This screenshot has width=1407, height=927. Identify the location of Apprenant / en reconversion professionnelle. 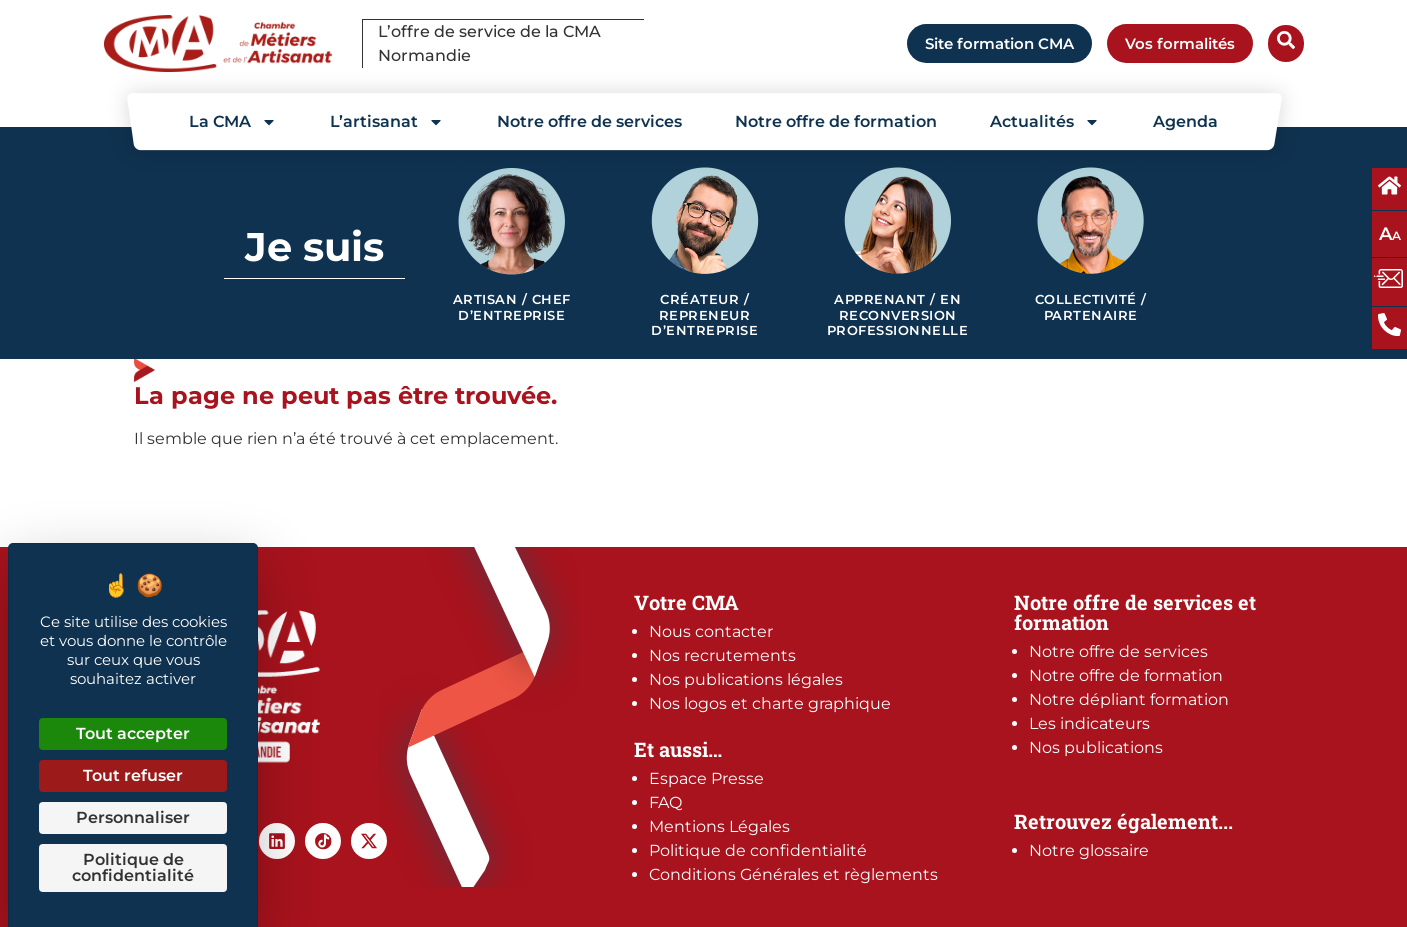
(898, 315).